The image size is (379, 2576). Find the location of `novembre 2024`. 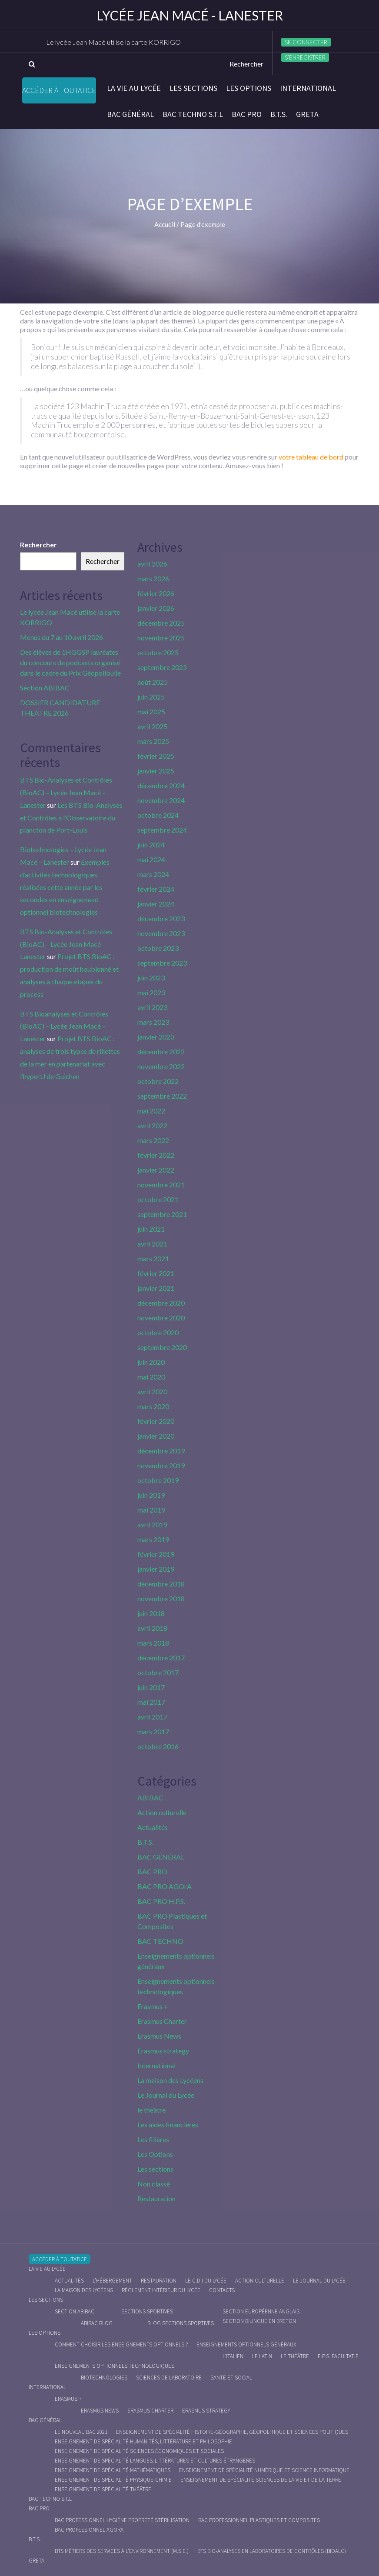

novembre 2024 is located at coordinates (161, 800).